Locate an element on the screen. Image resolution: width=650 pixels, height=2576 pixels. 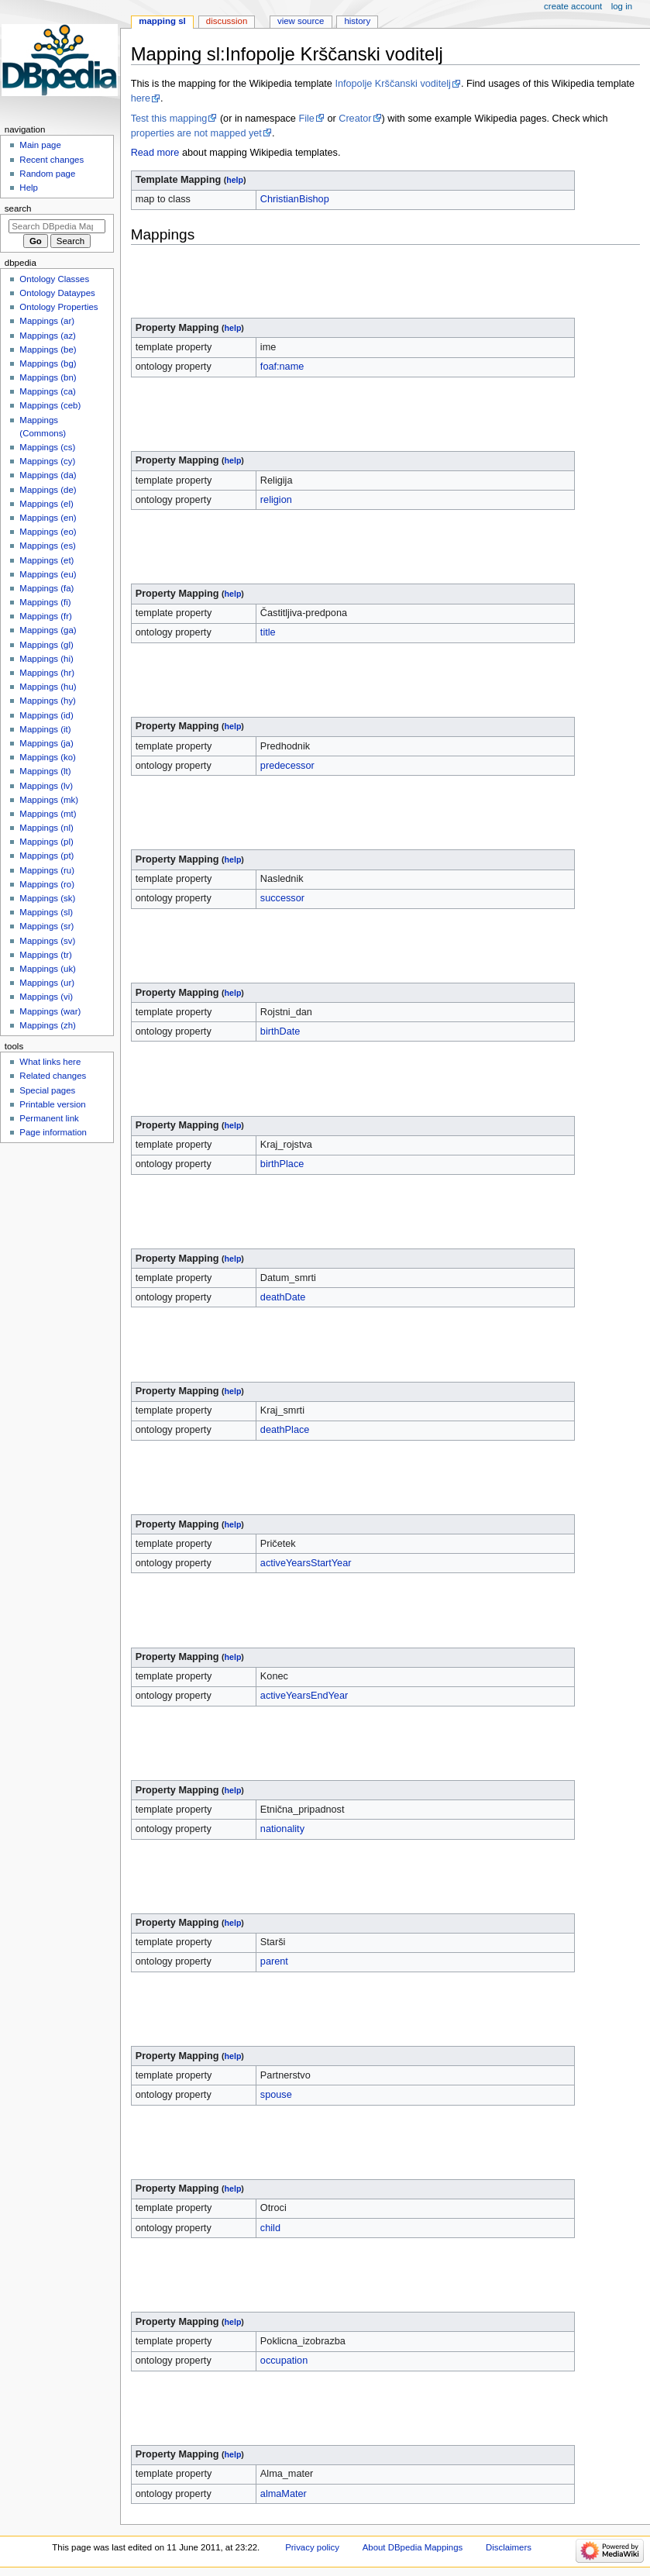
Privacy policy is located at coordinates (312, 2547).